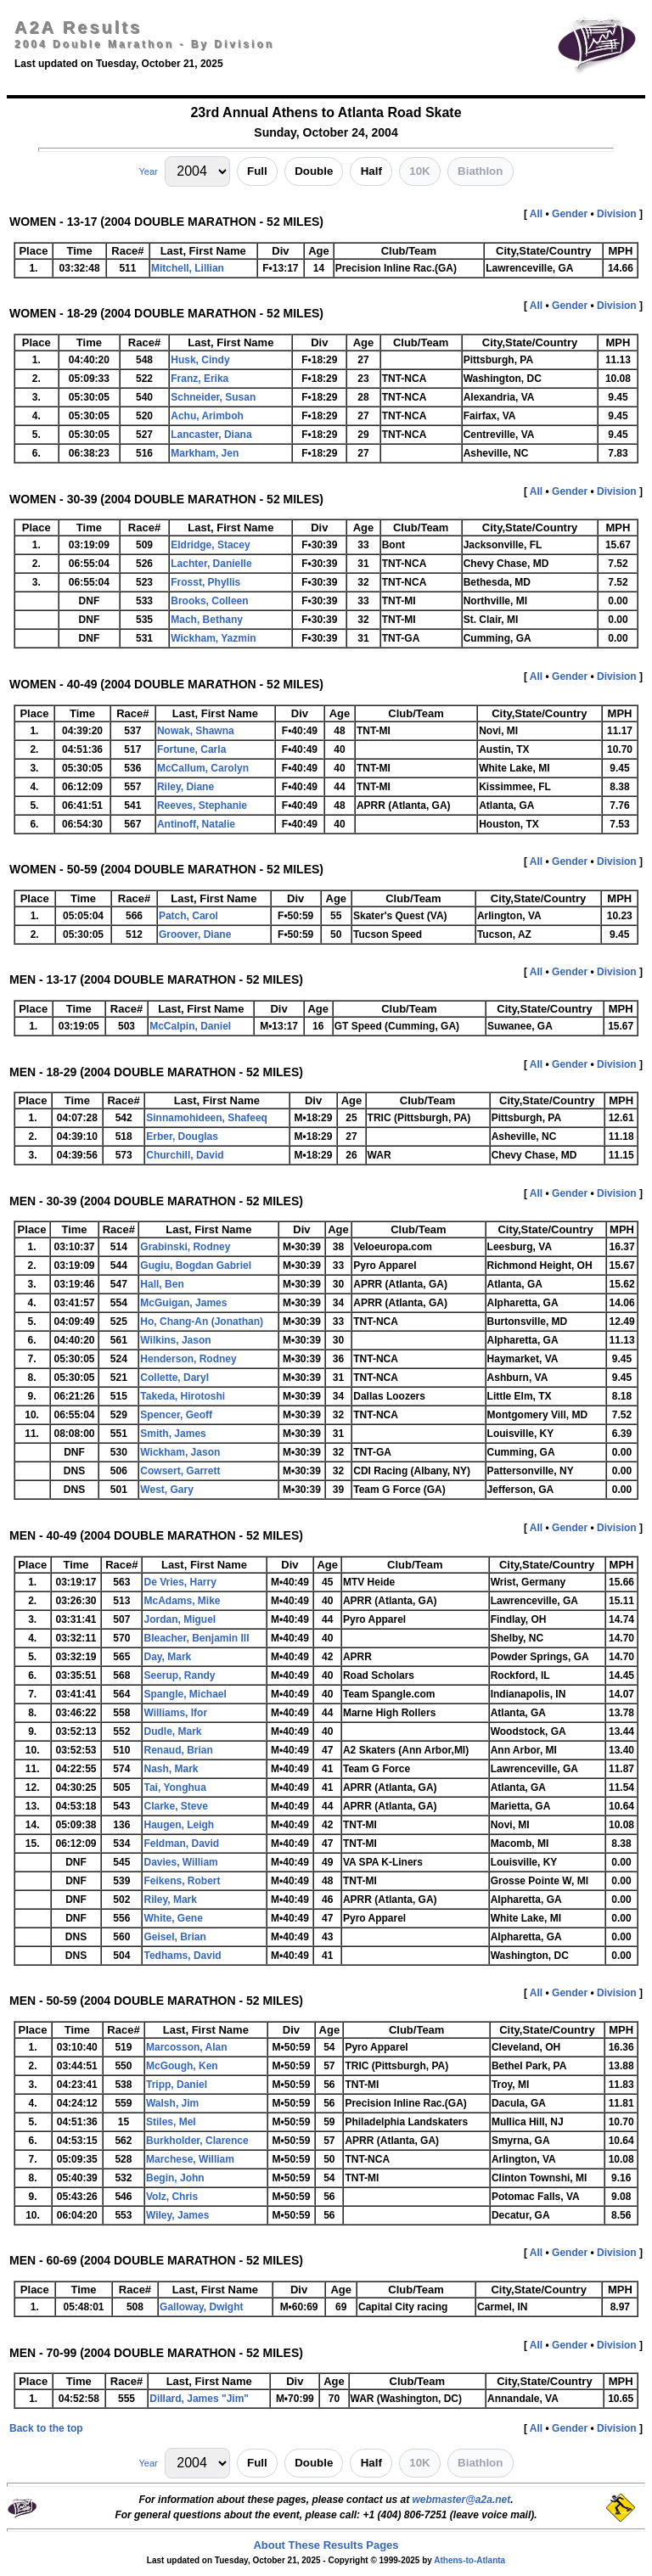 This screenshot has height=2576, width=652. Describe the element at coordinates (188, 1359) in the screenshot. I see `Henderson, Rodney` at that location.